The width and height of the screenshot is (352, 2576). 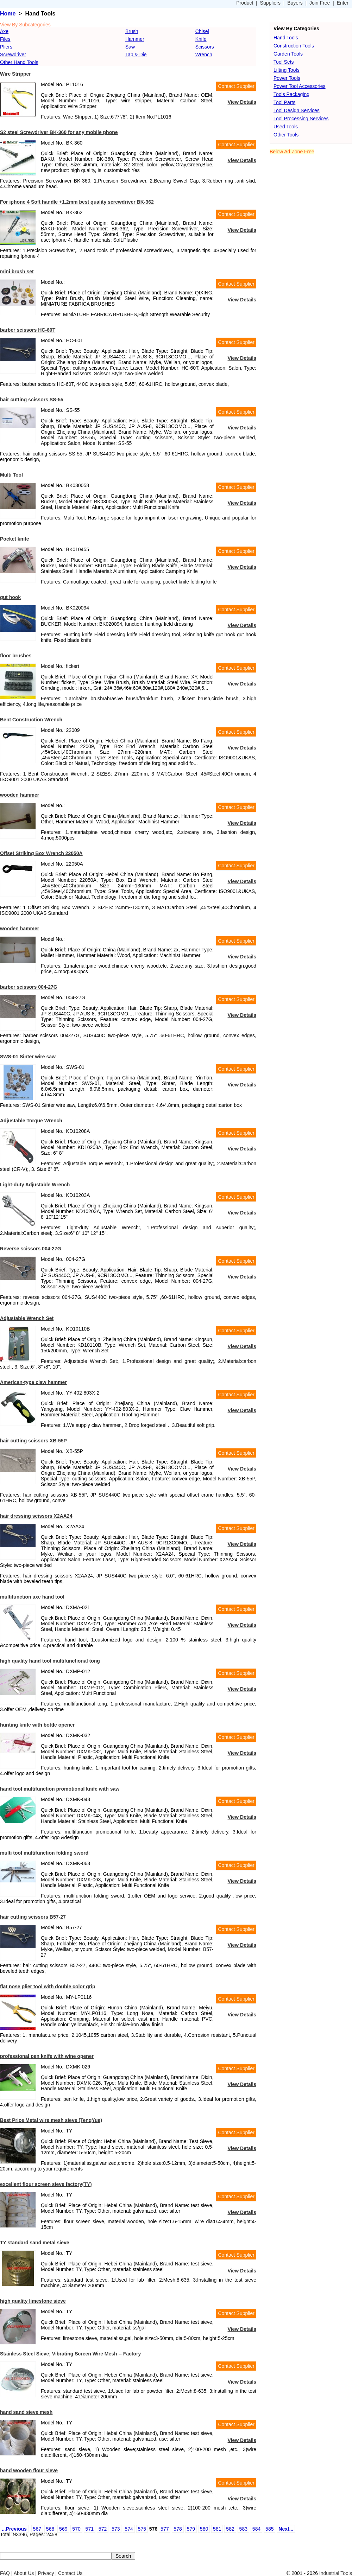 What do you see at coordinates (37, 2529) in the screenshot?
I see `567` at bounding box center [37, 2529].